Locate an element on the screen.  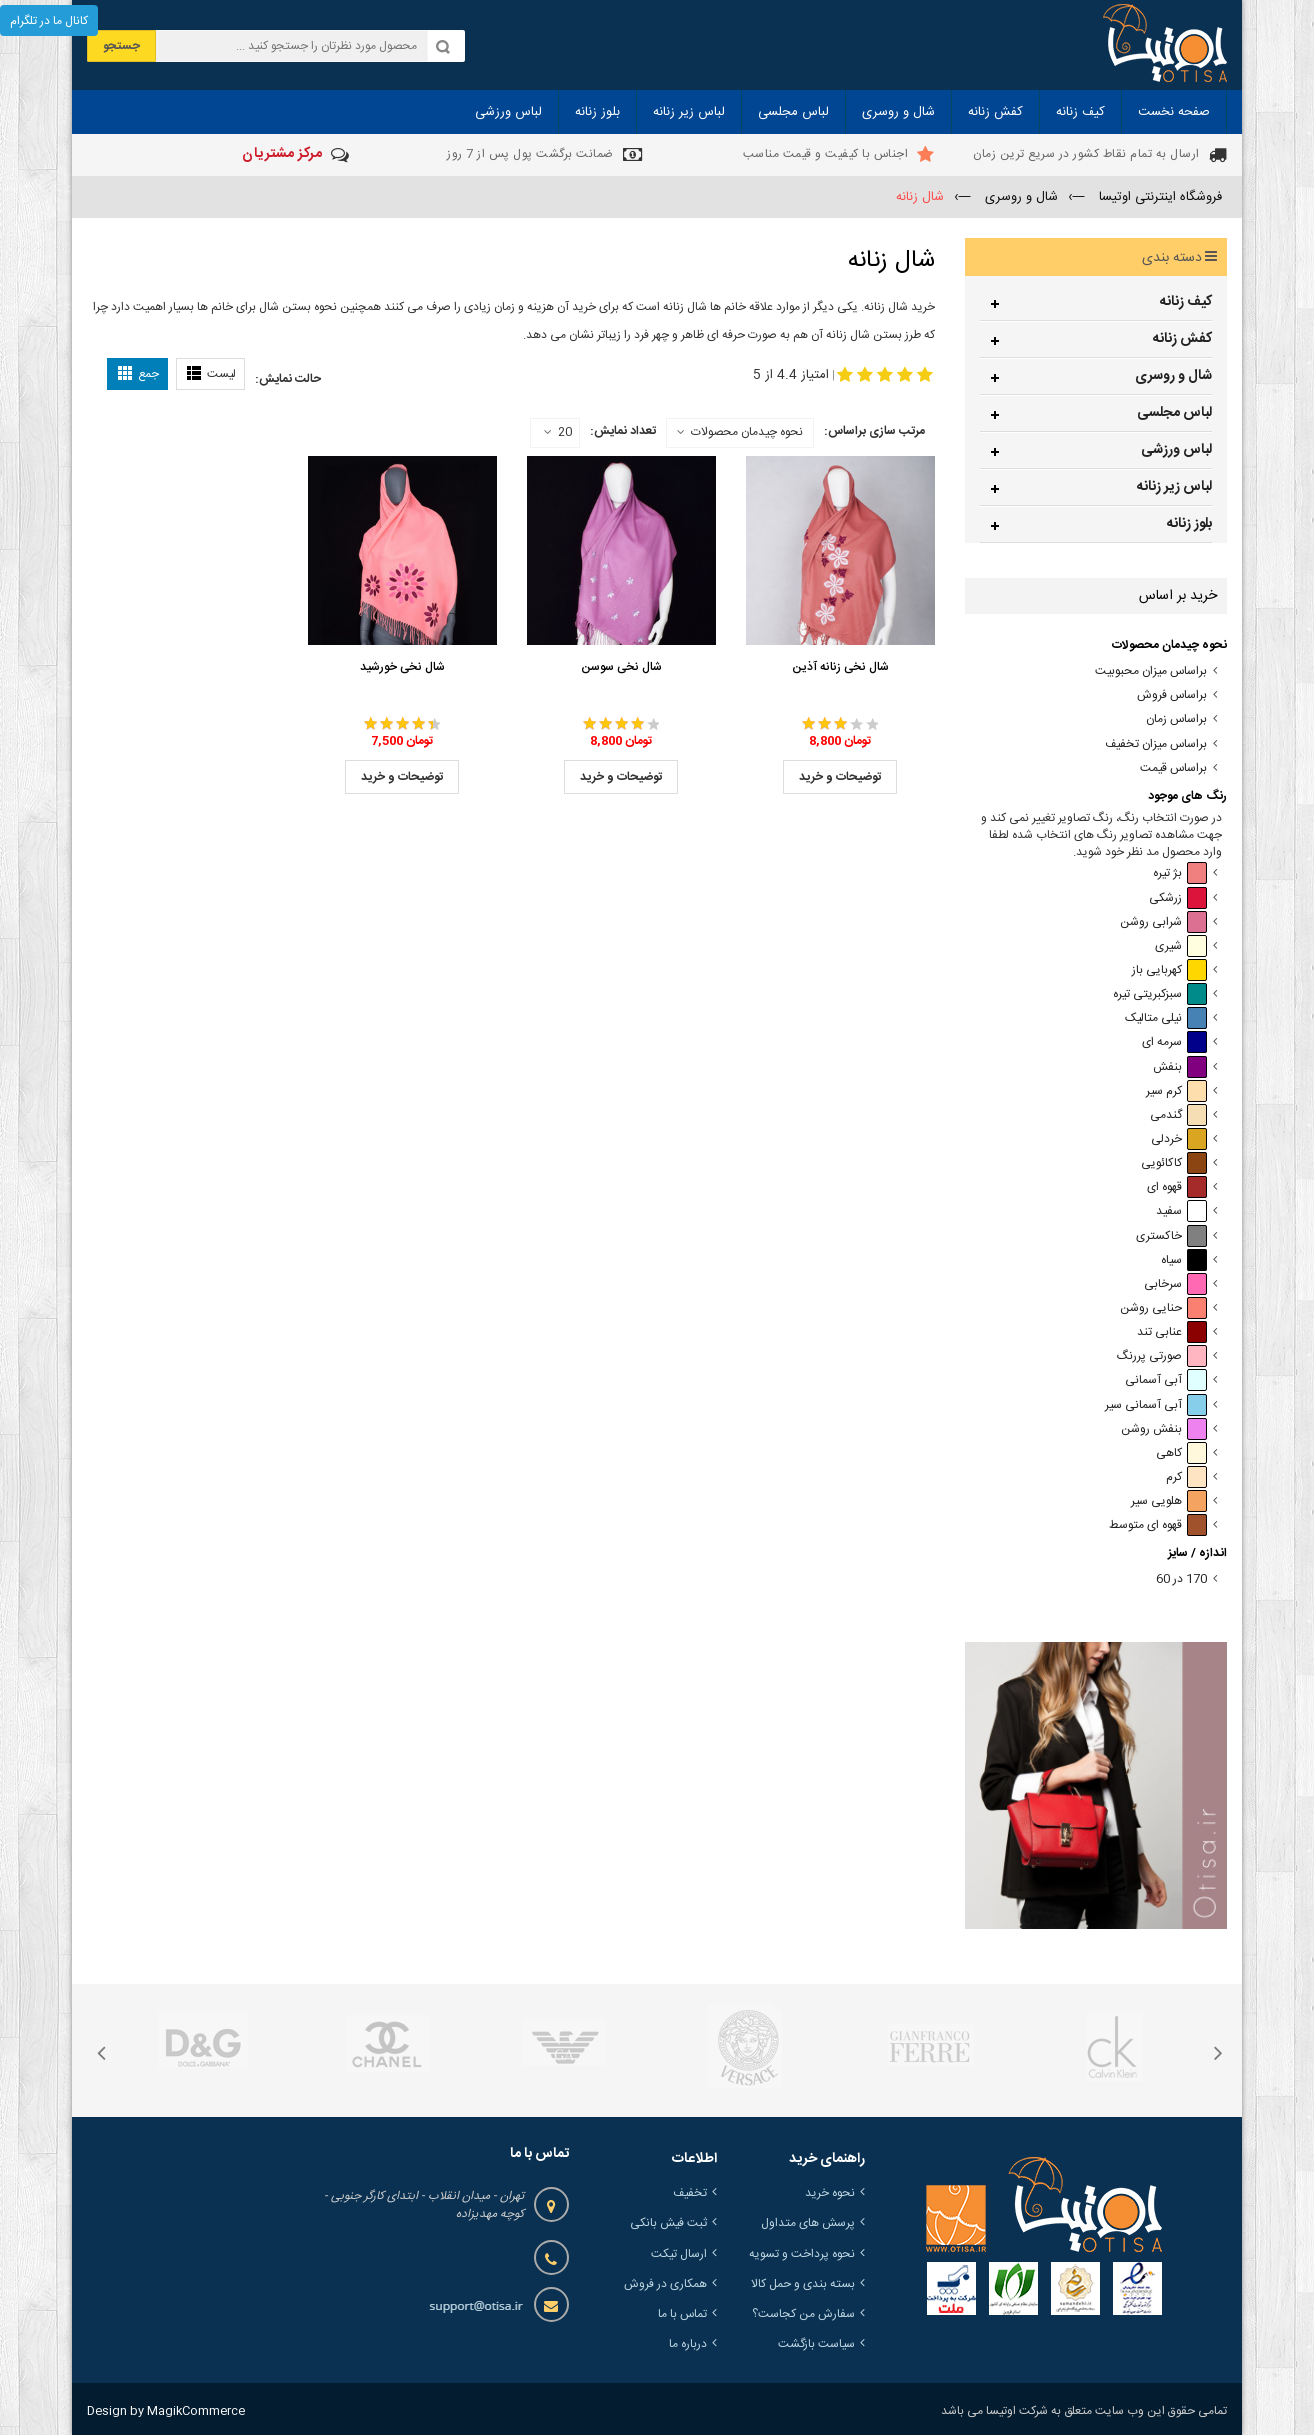
بنفش is located at coordinates (1180, 1067).